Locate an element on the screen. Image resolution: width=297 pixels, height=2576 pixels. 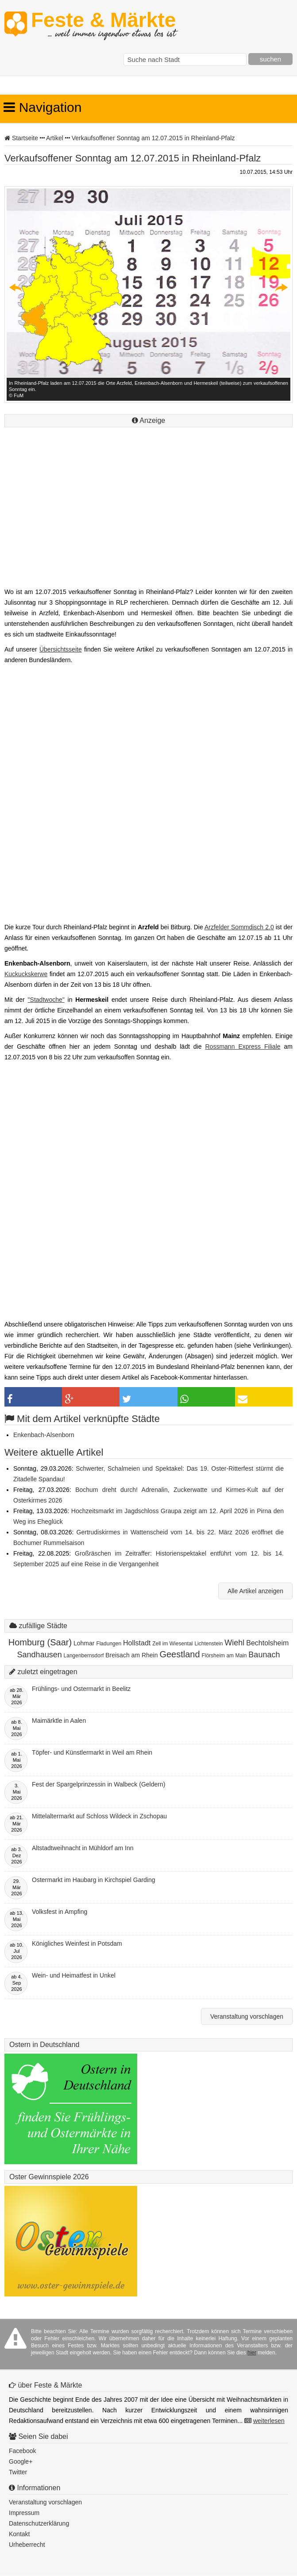
Veranstaltung vorschlagen is located at coordinates (246, 2016).